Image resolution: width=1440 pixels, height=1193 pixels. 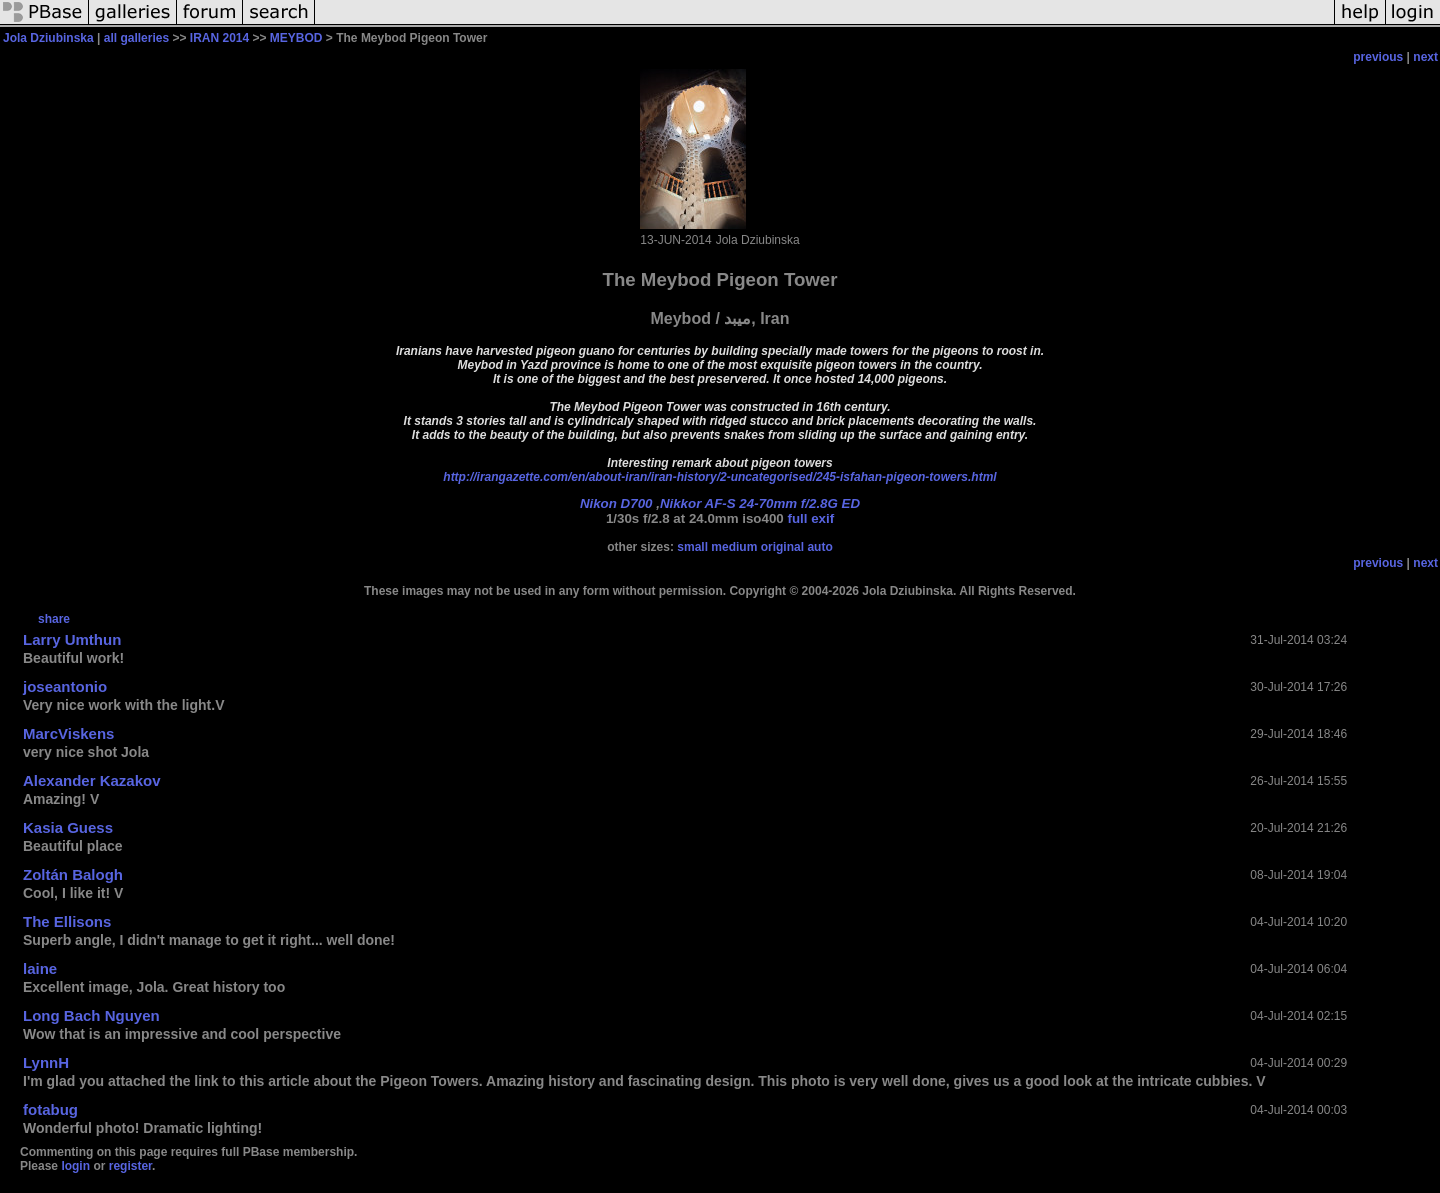 What do you see at coordinates (616, 503) in the screenshot?
I see `Nikon D700` at bounding box center [616, 503].